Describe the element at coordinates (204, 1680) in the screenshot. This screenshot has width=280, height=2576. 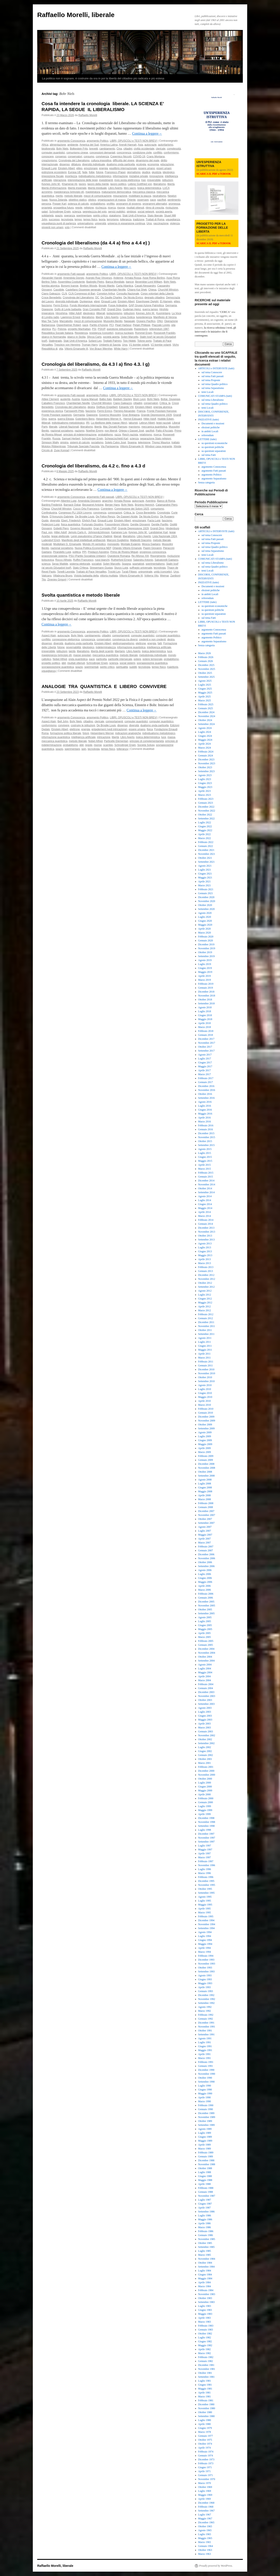
I see `Marzo 2004` at that location.